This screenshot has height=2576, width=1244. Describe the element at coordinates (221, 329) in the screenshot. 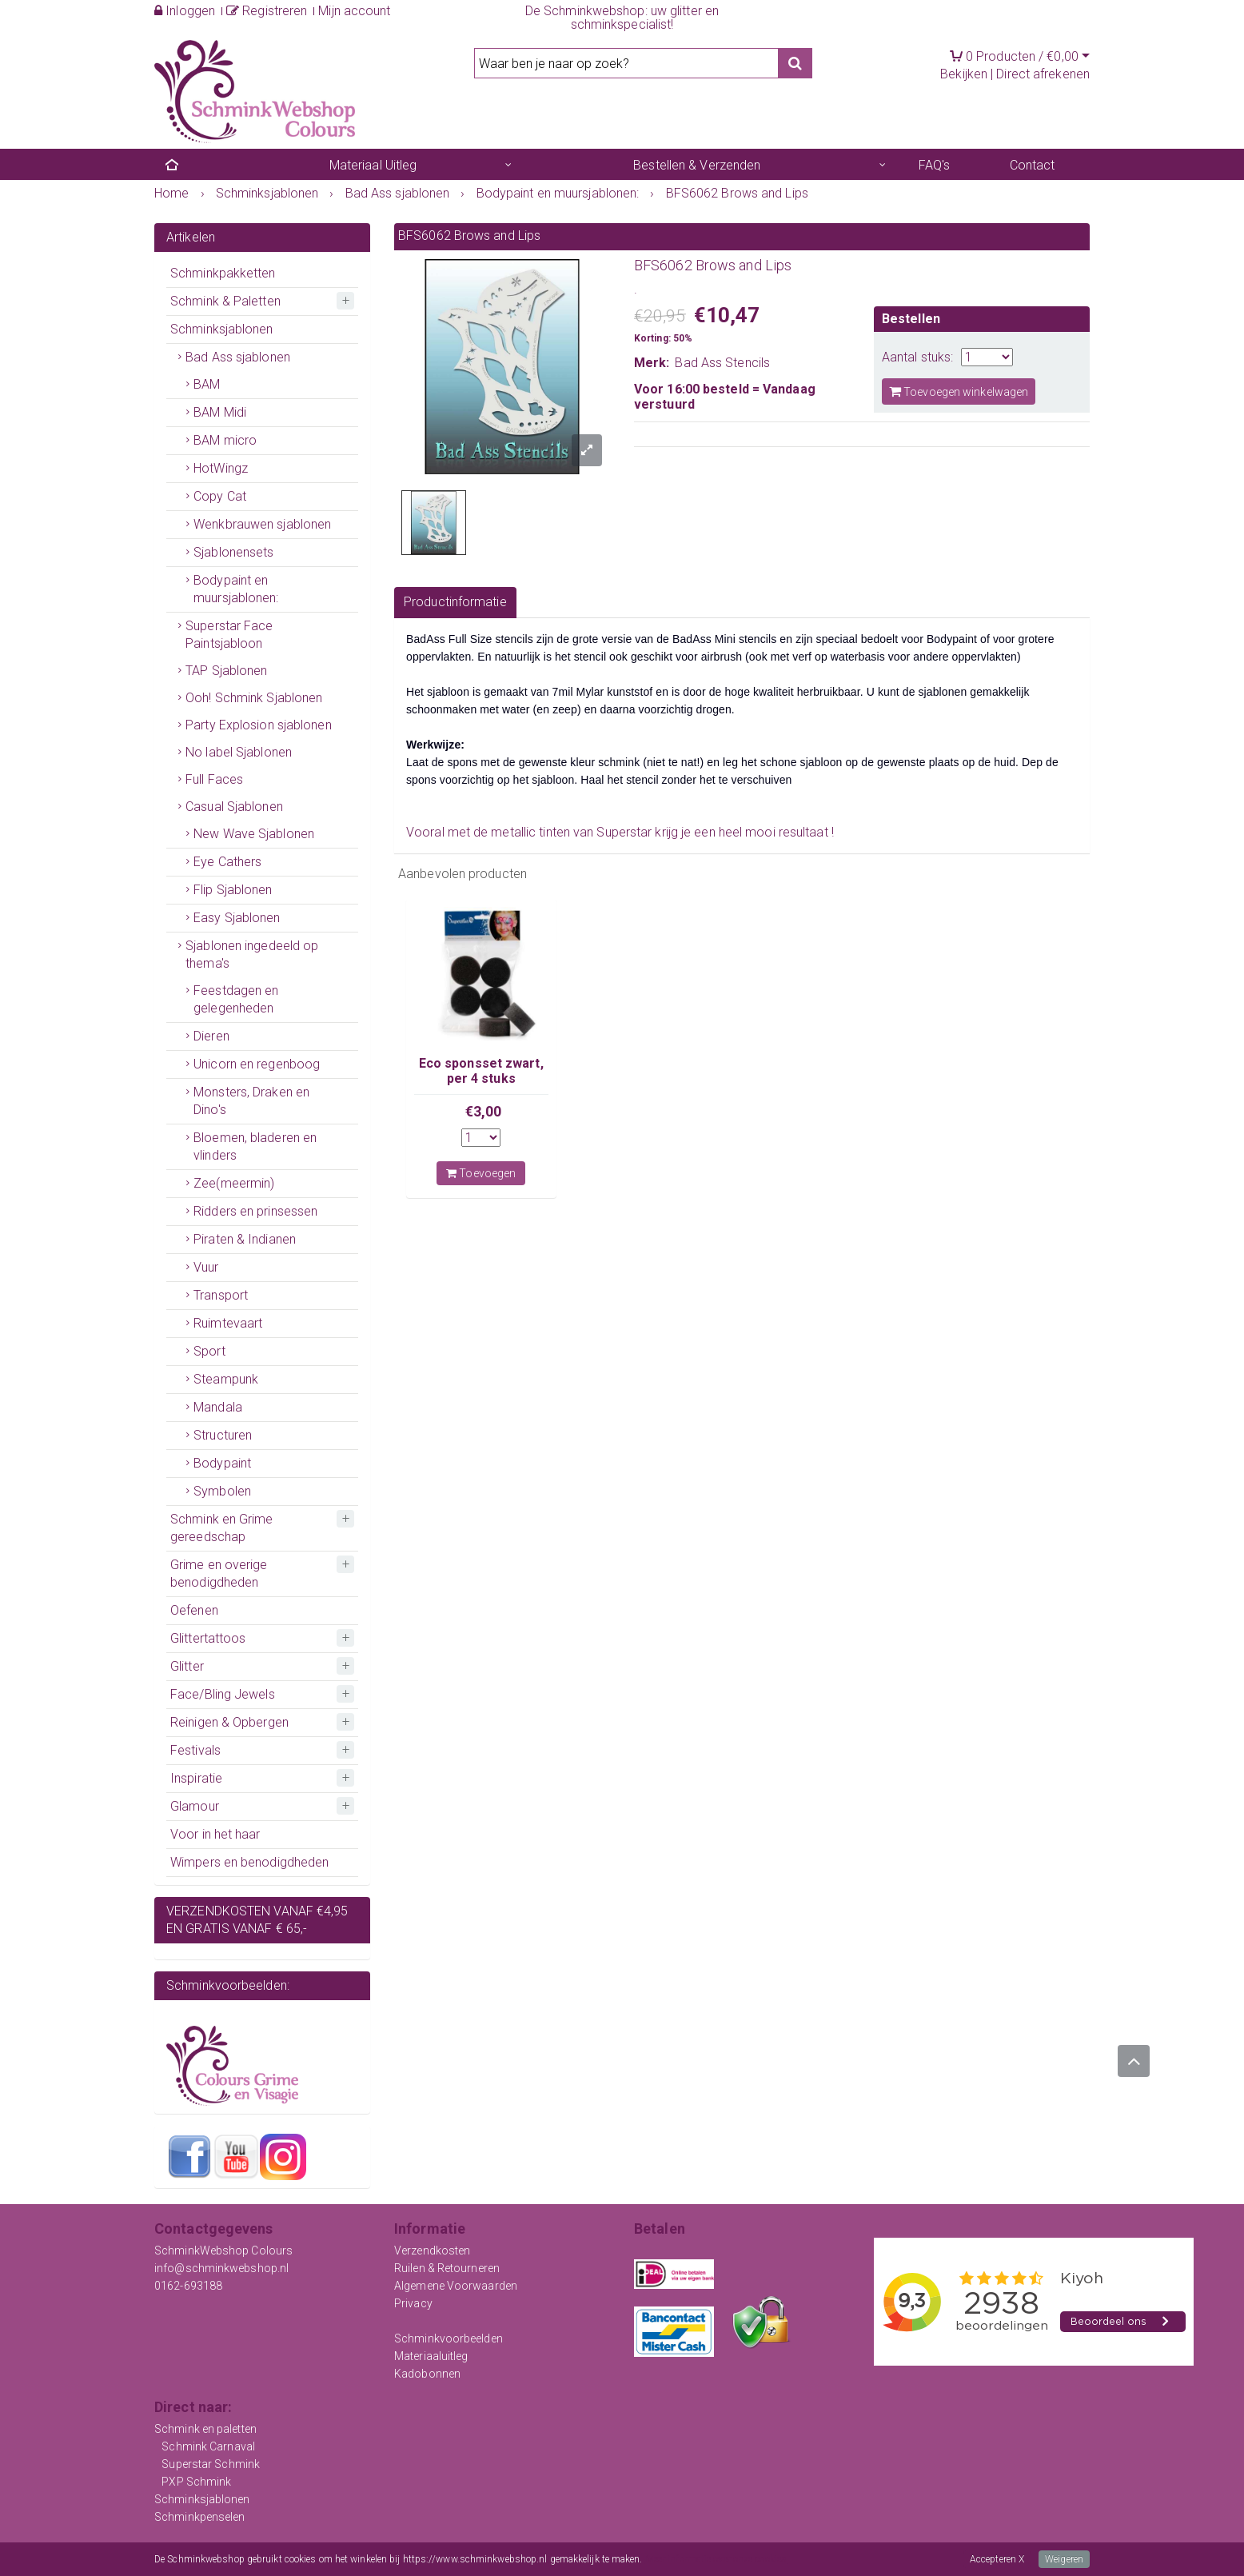

I see `Schminksjablonen` at that location.